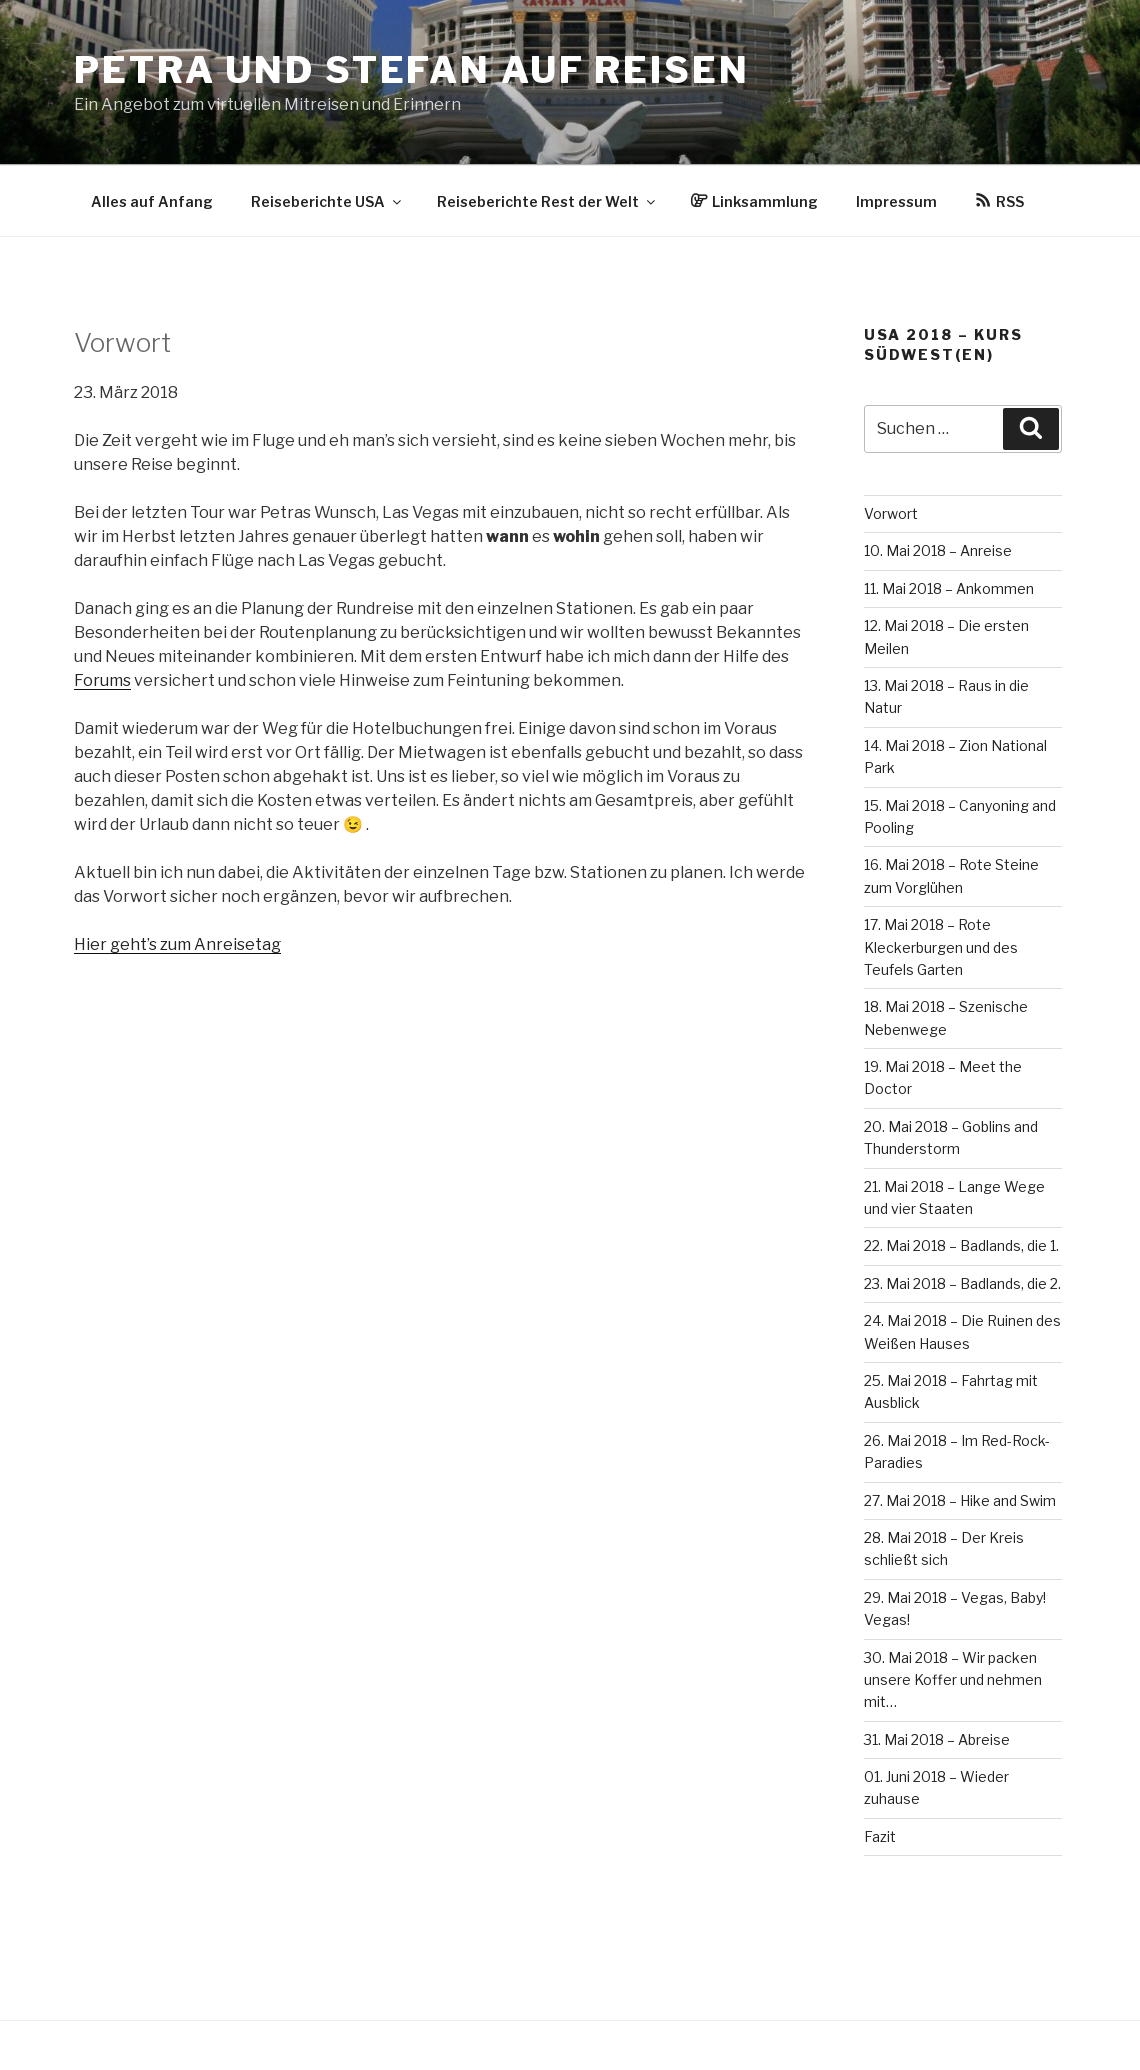 This screenshot has height=2070, width=1140. What do you see at coordinates (880, 1836) in the screenshot?
I see `Fazit` at bounding box center [880, 1836].